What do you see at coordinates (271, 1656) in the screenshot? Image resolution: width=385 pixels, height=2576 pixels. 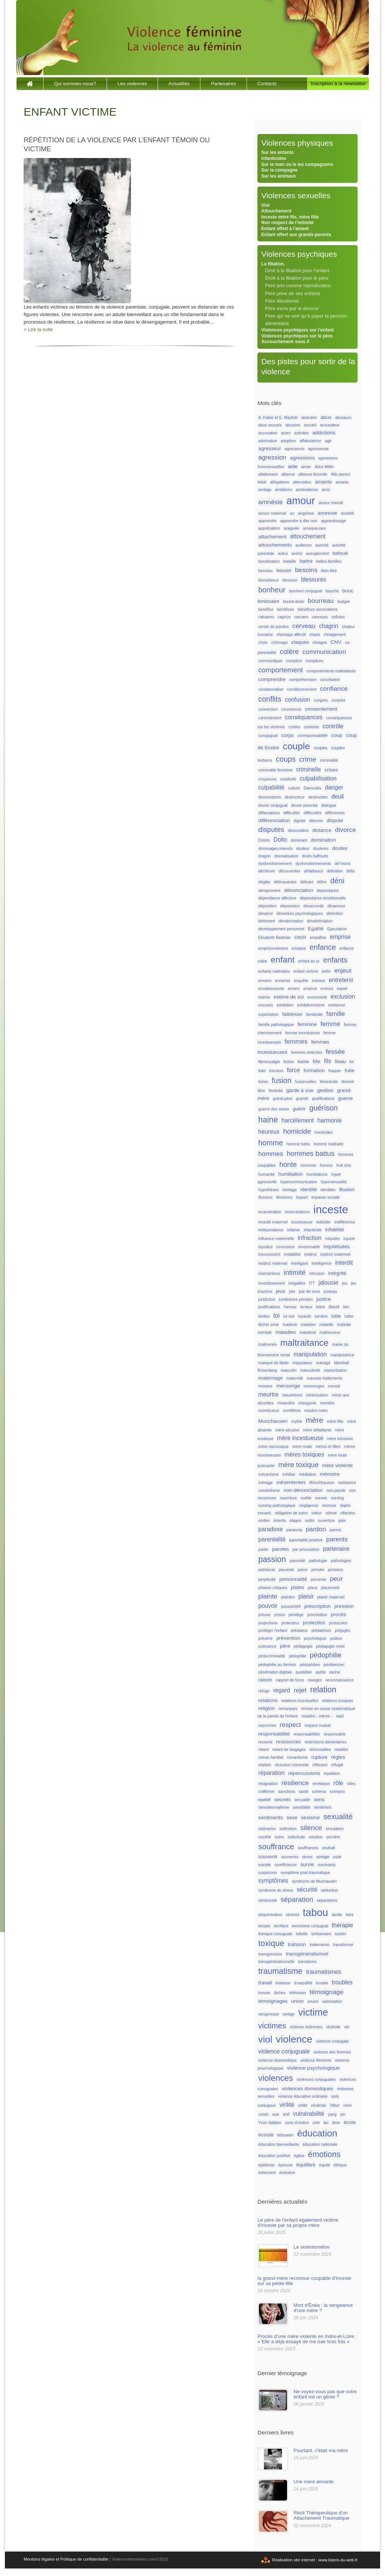 I see `pédocriminalité [pédocriminalité (1 élément)]` at bounding box center [271, 1656].